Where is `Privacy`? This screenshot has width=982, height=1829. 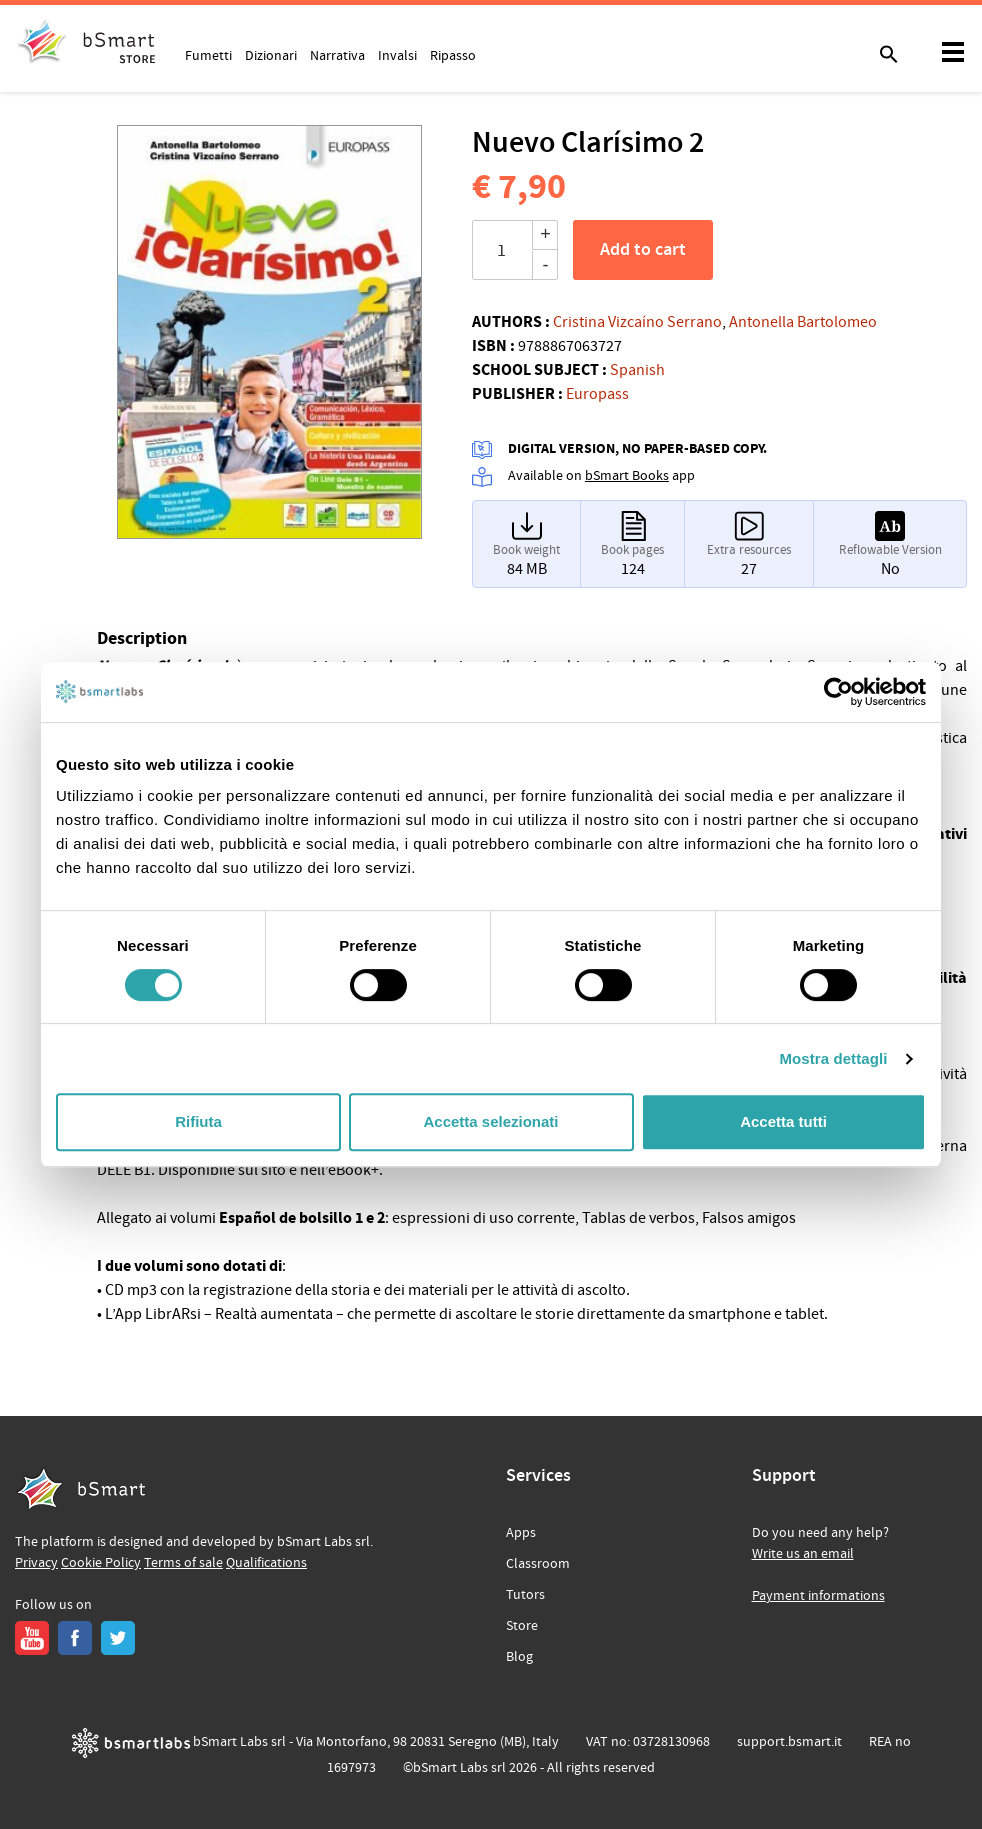 Privacy is located at coordinates (36, 1563).